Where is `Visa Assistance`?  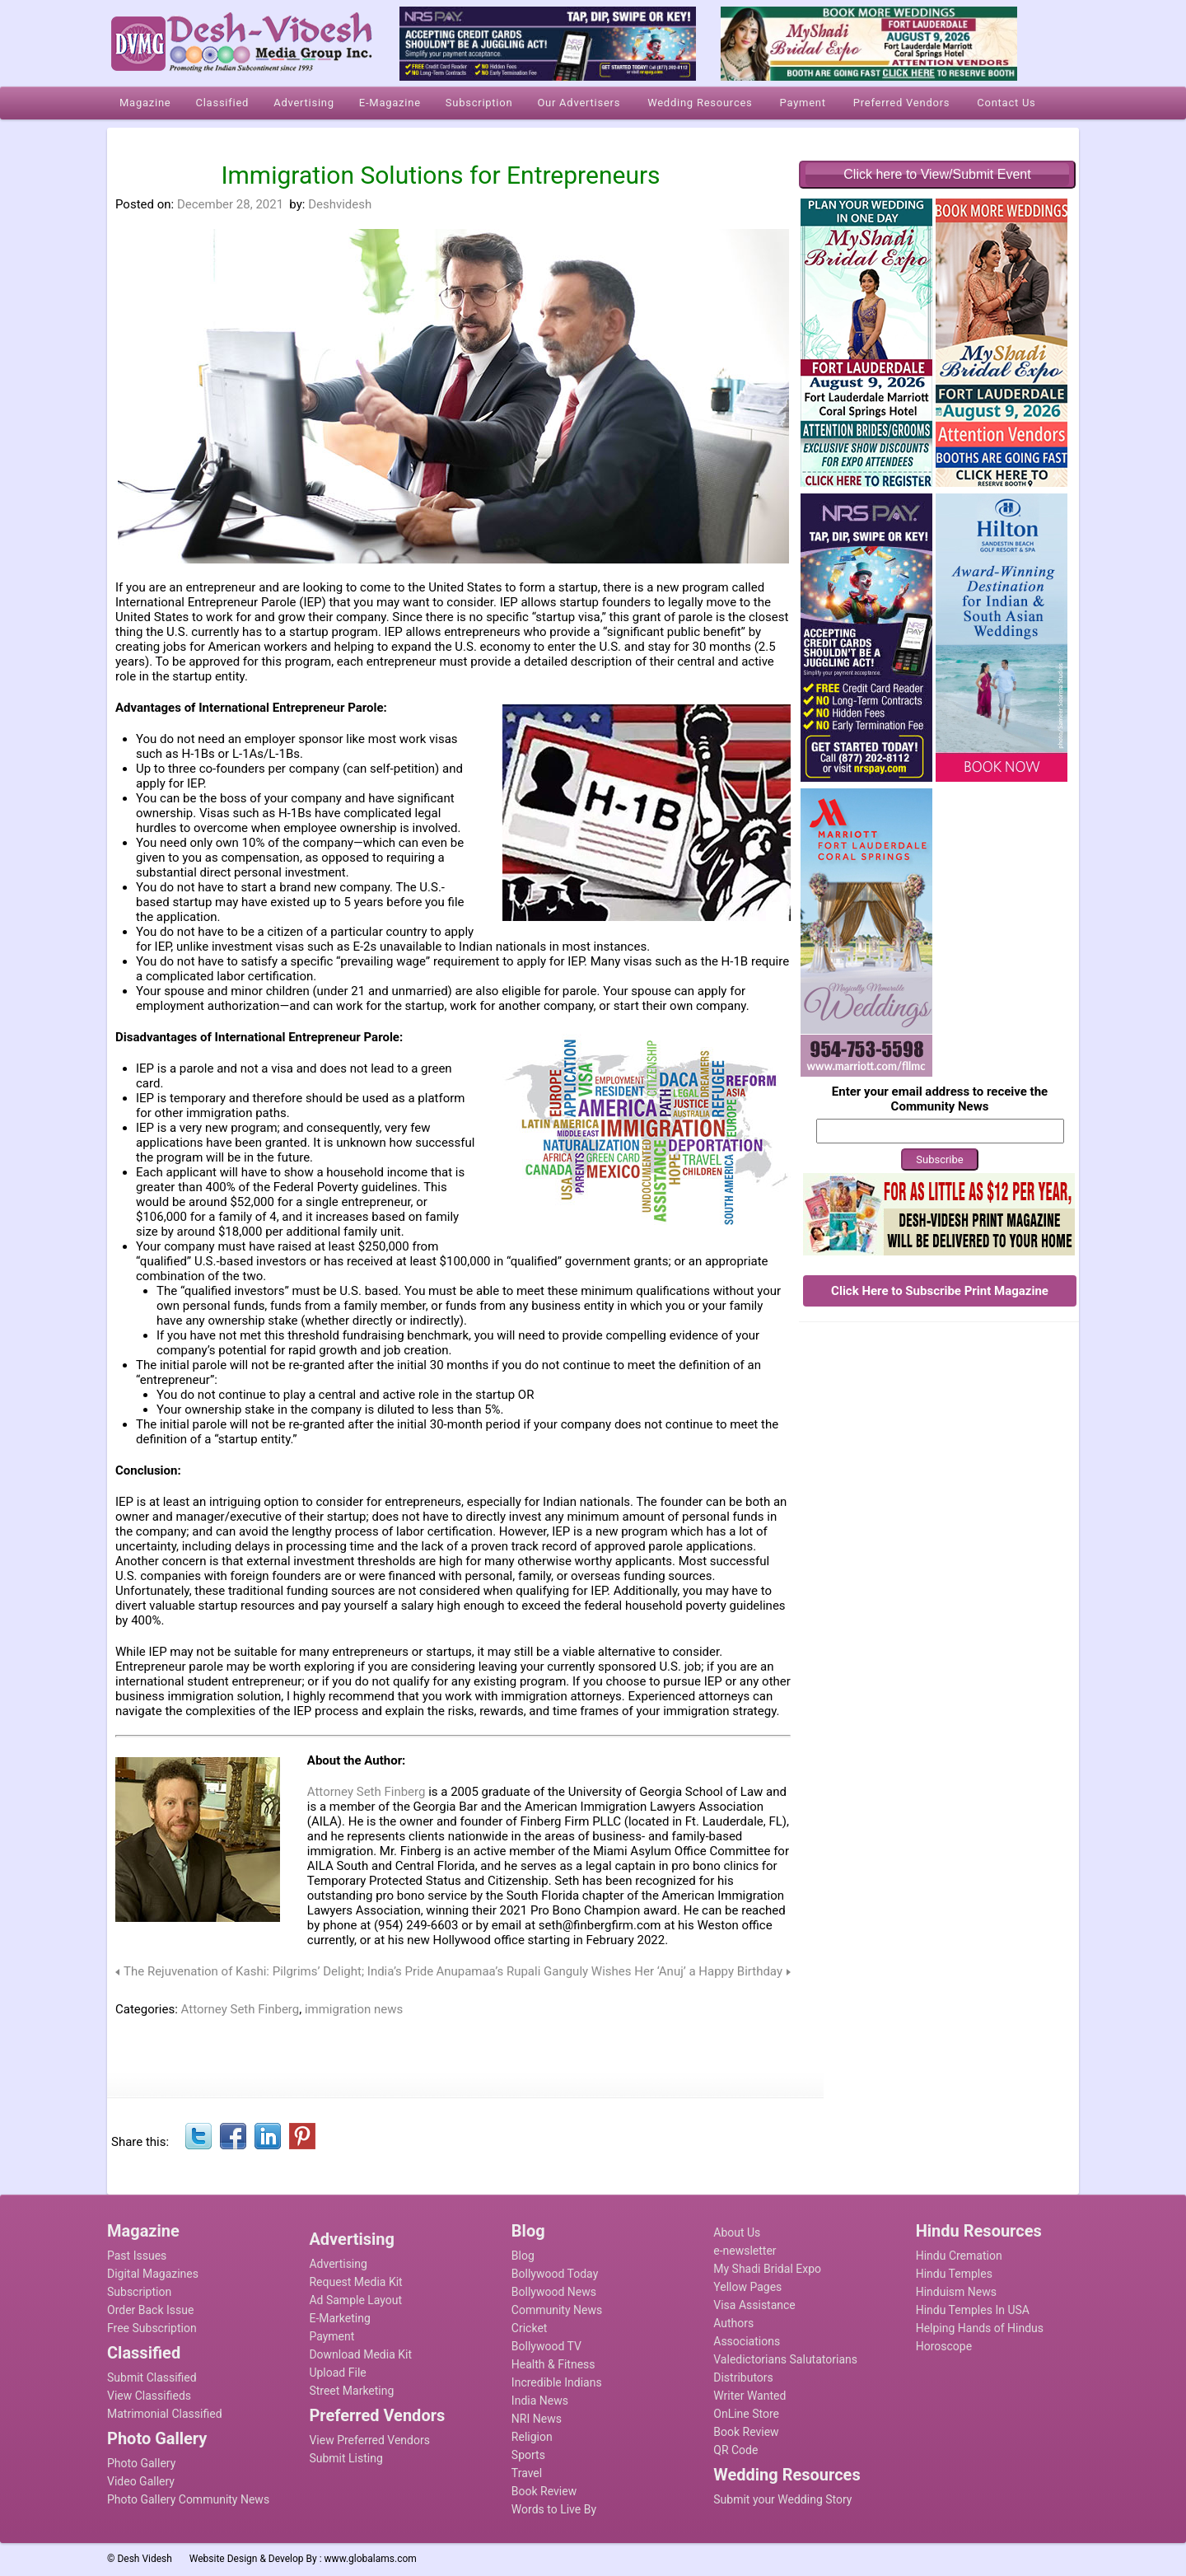 Visa Assistance is located at coordinates (754, 2305).